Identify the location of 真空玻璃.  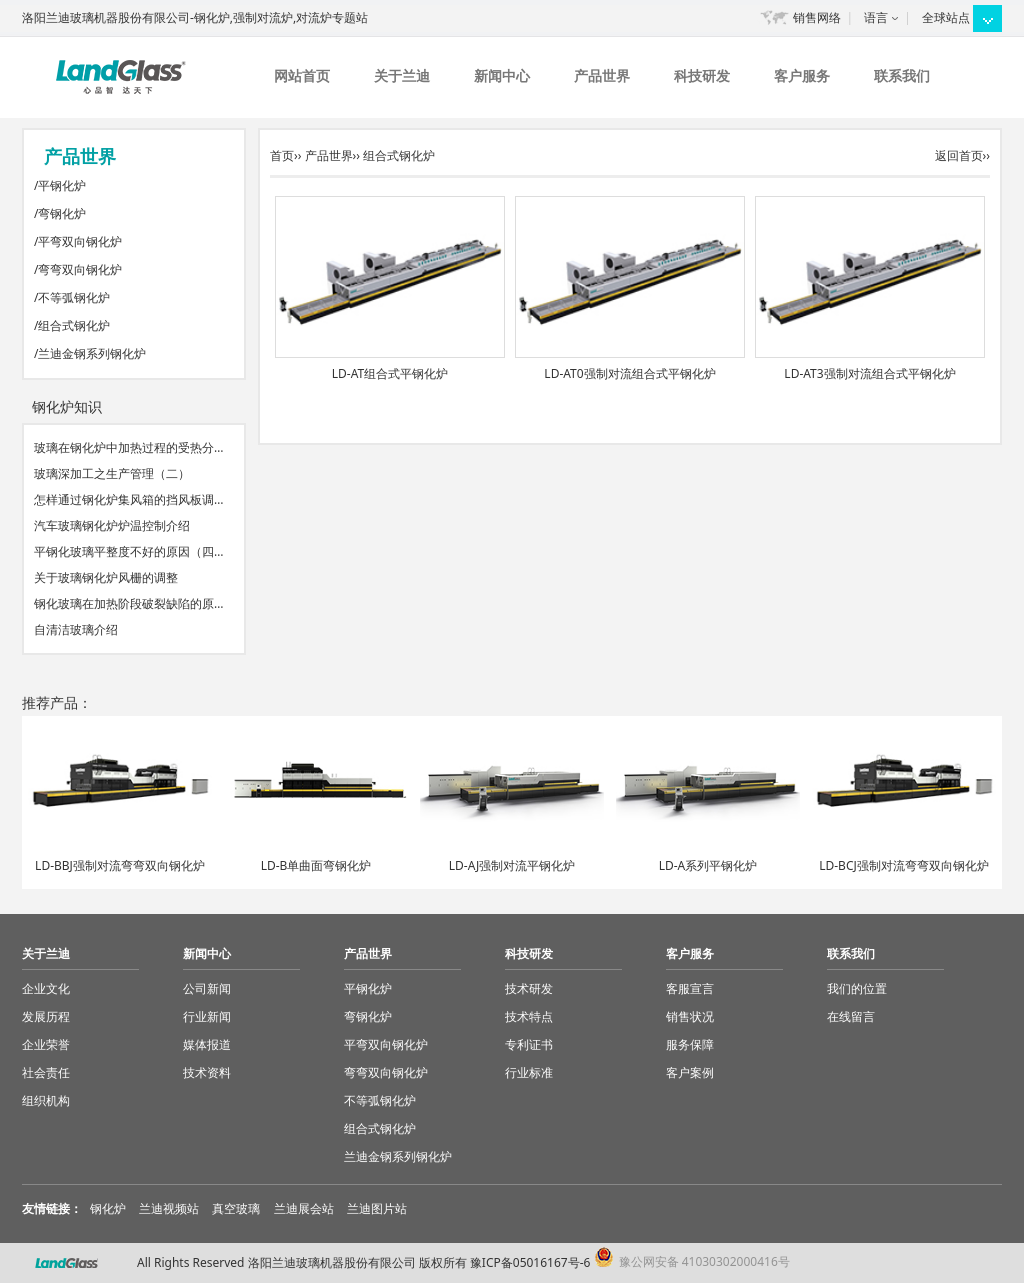
(236, 1208).